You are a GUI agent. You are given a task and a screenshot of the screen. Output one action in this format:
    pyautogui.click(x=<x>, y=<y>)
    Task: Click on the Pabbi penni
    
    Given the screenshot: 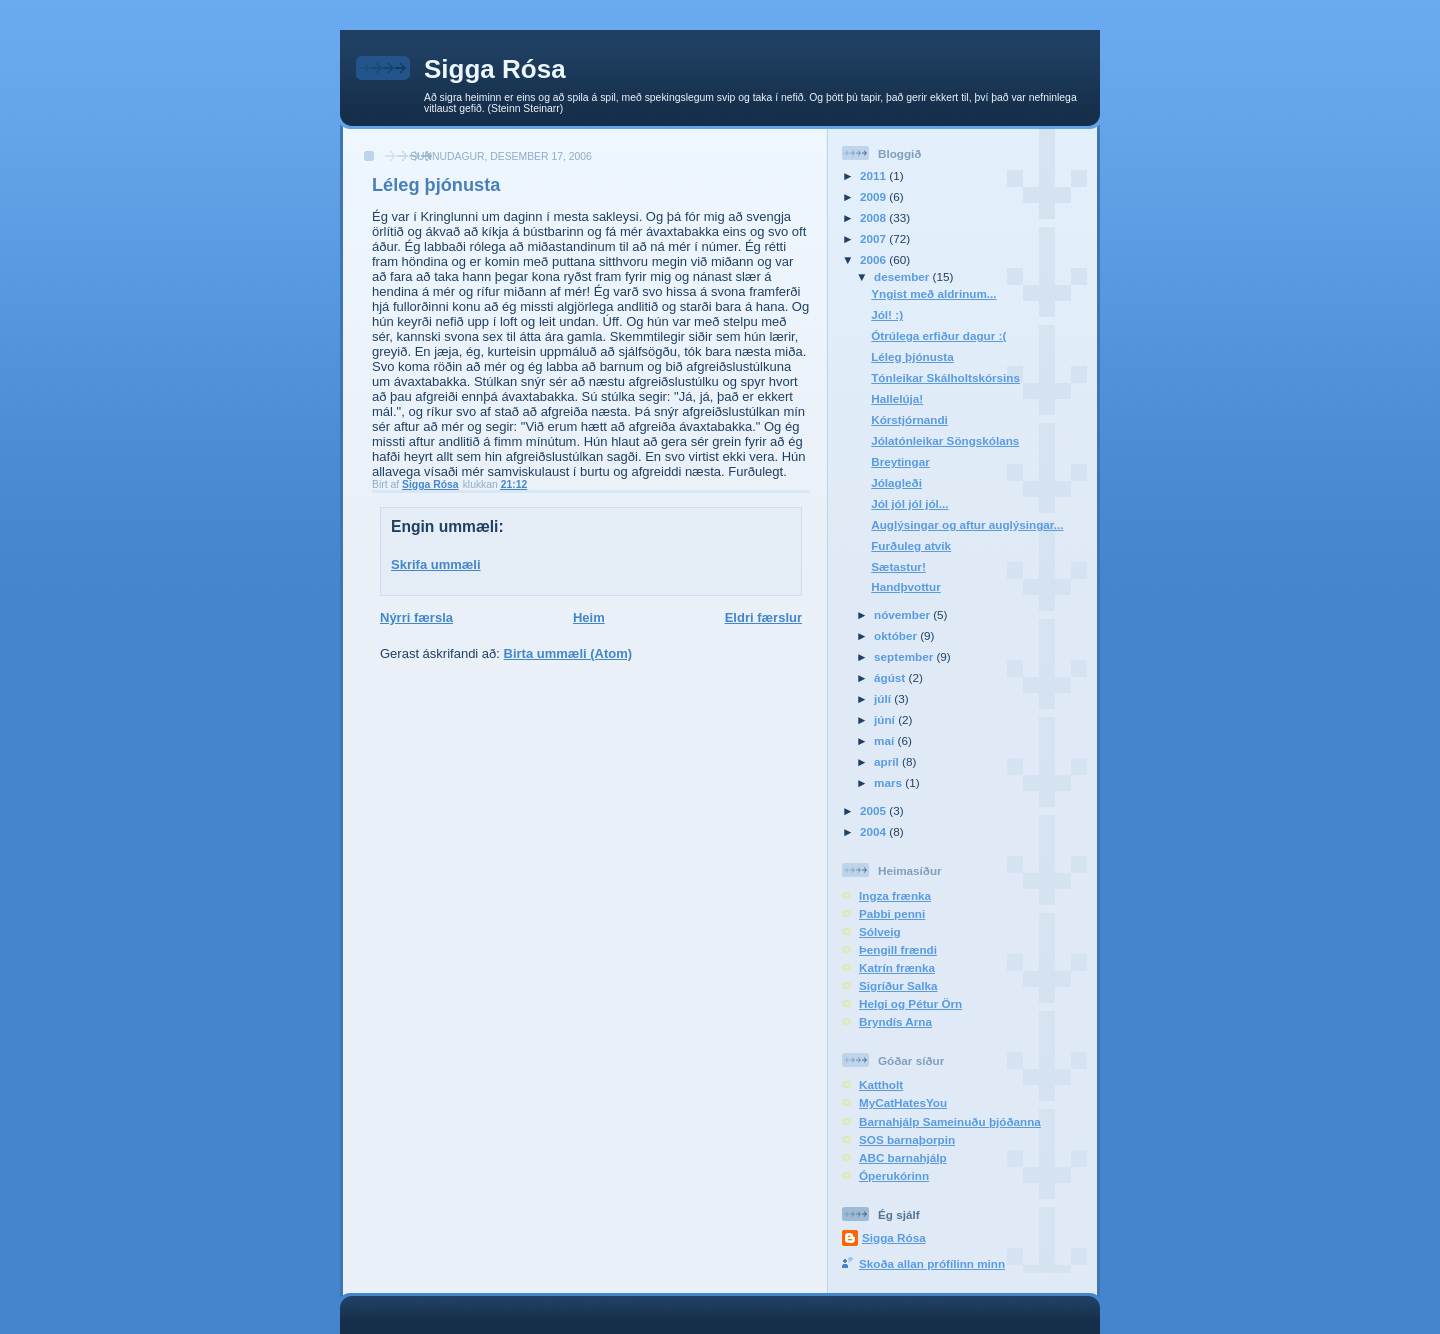 What is the action you would take?
    pyautogui.click(x=892, y=913)
    